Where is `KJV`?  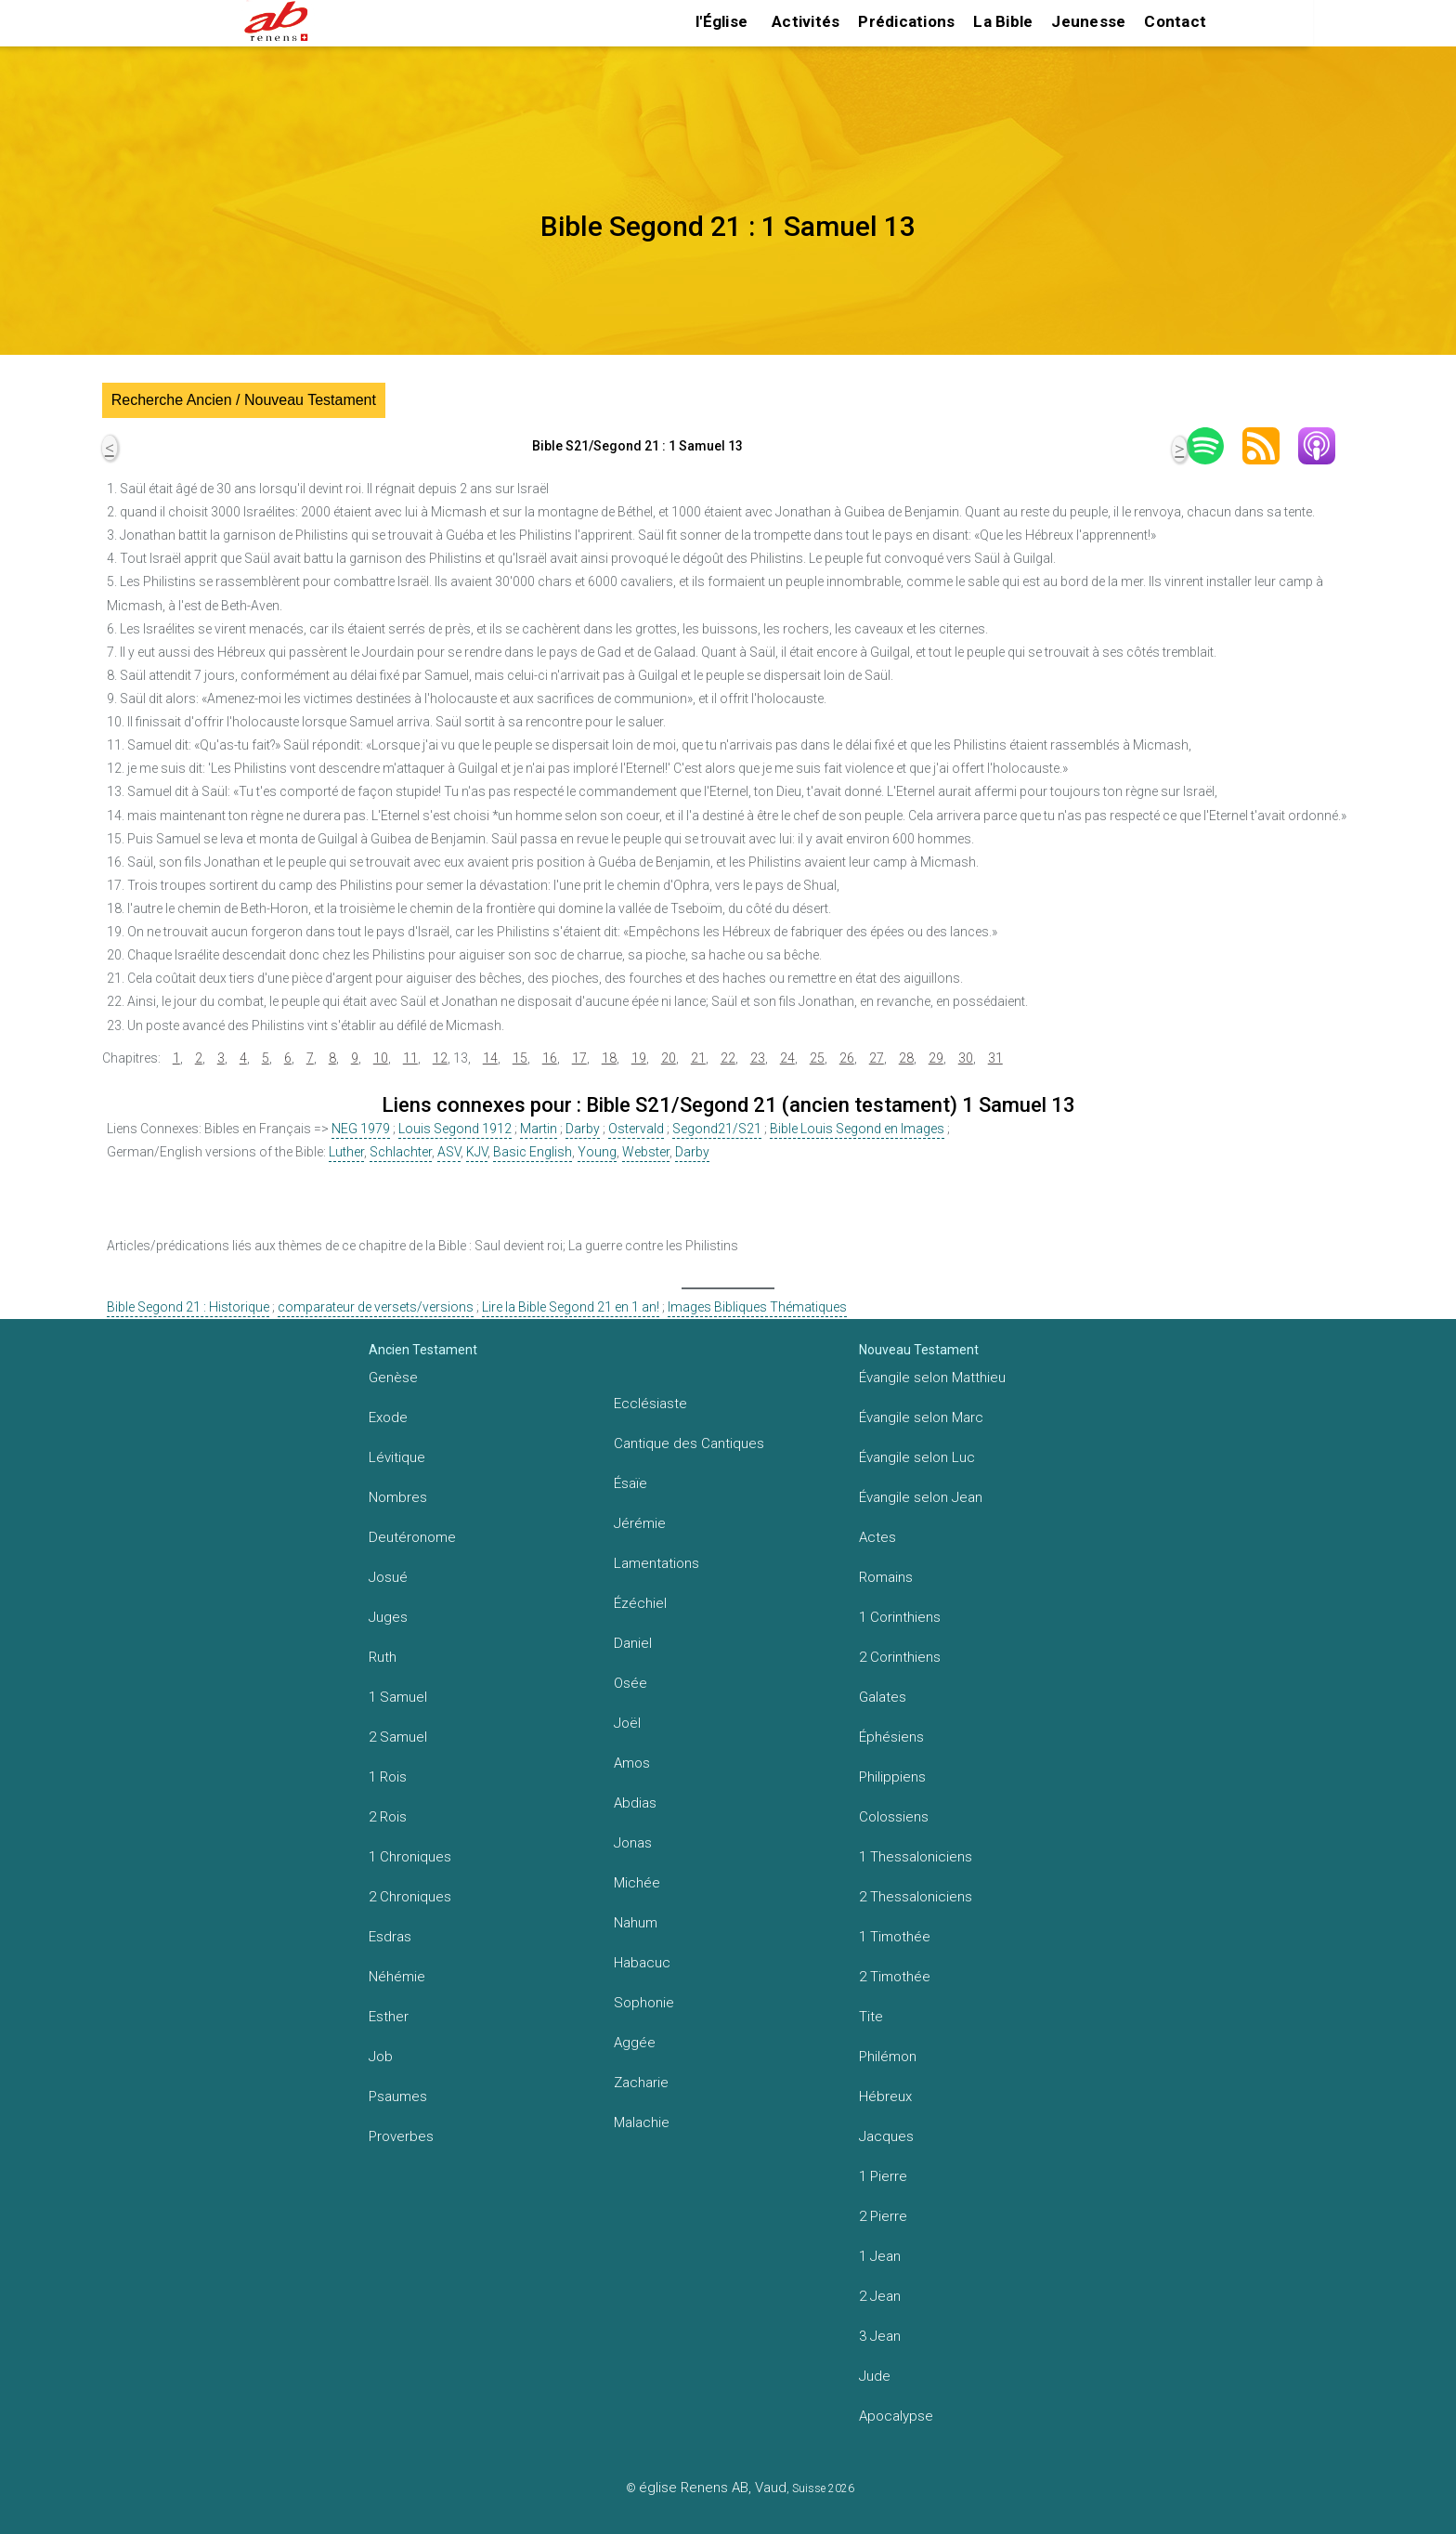
KJV is located at coordinates (477, 1151).